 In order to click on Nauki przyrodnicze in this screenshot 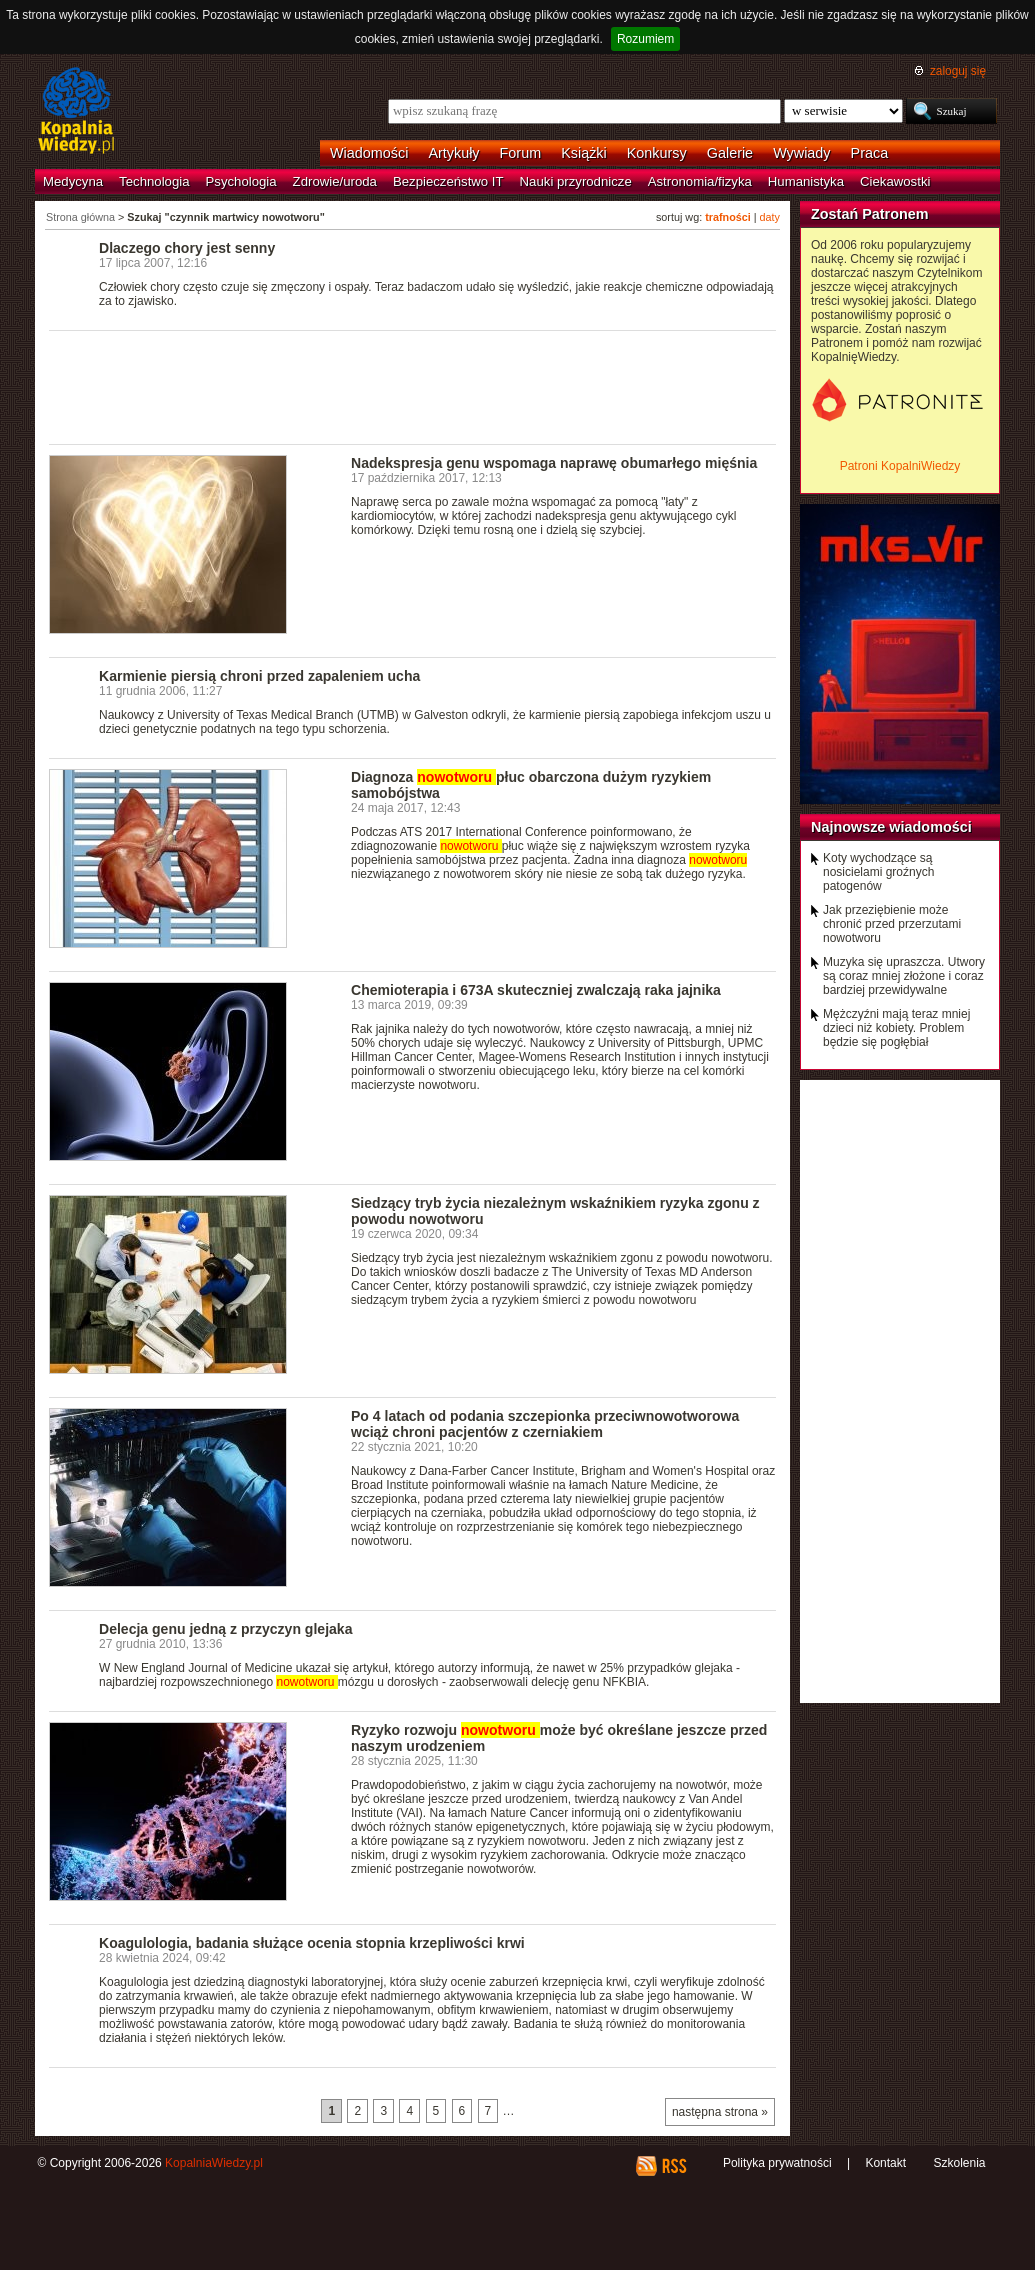, I will do `click(576, 181)`.